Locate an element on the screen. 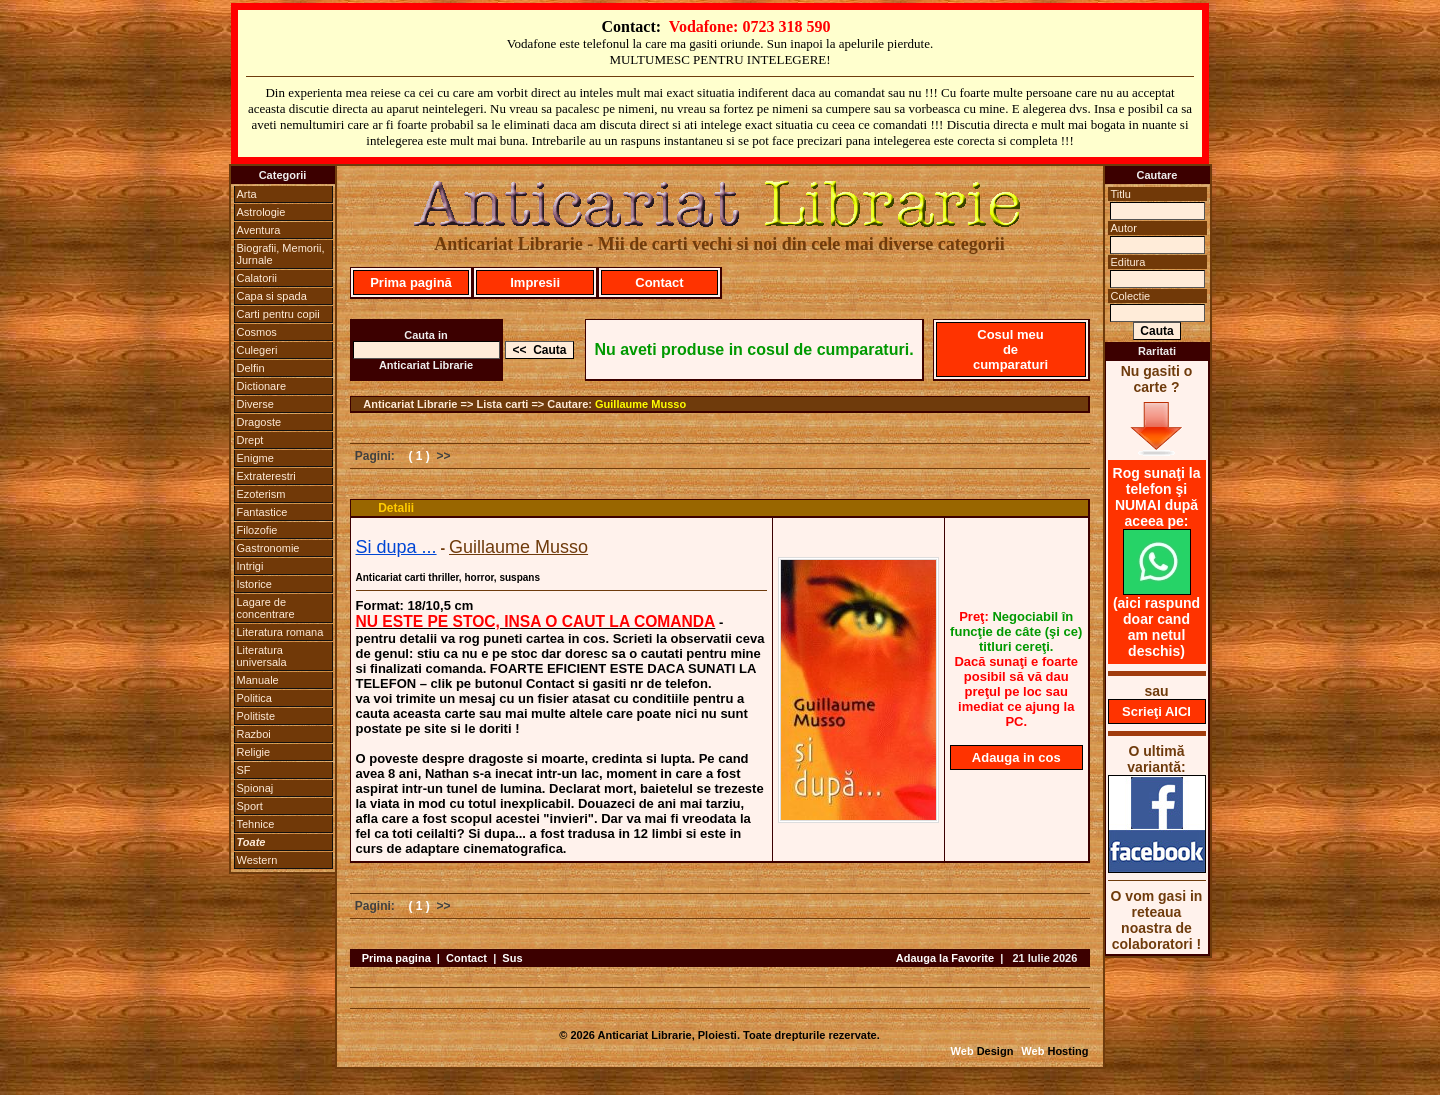 The height and width of the screenshot is (1095, 1440). Capa si spada is located at coordinates (272, 296).